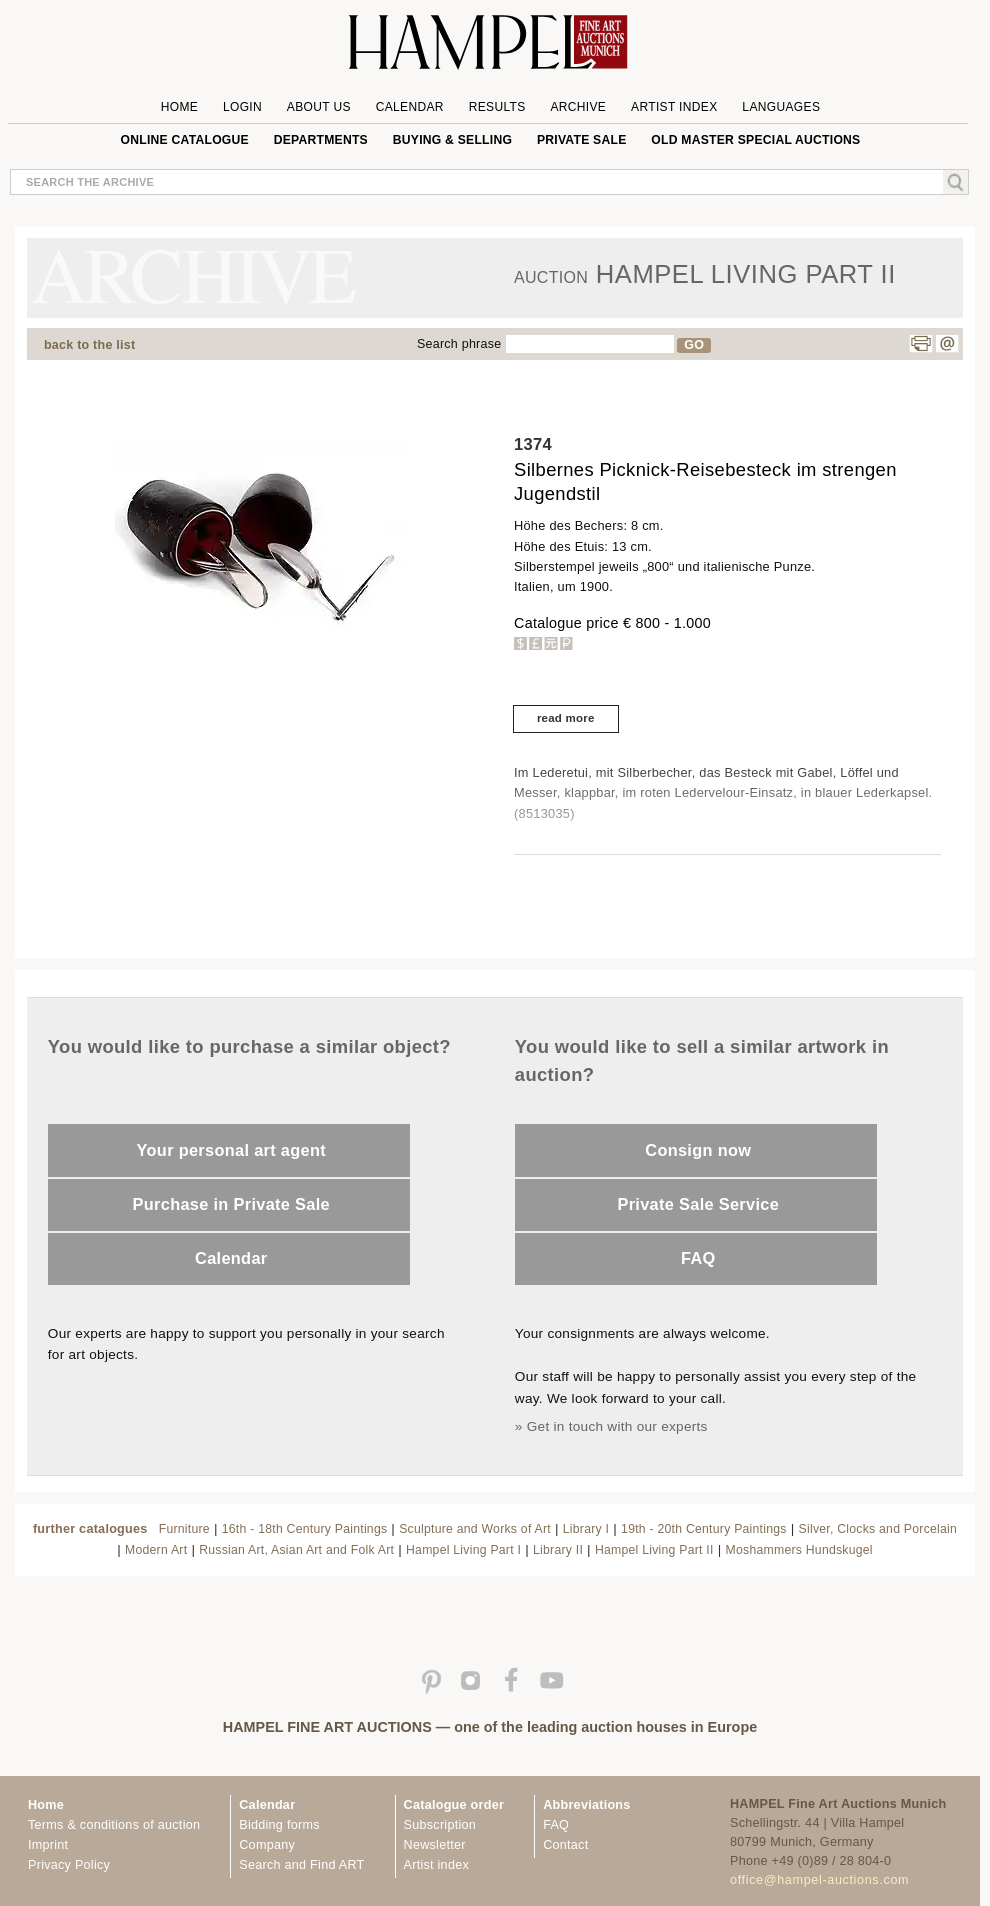 The height and width of the screenshot is (1906, 990). Describe the element at coordinates (114, 1825) in the screenshot. I see `Terms & conditions of auction` at that location.